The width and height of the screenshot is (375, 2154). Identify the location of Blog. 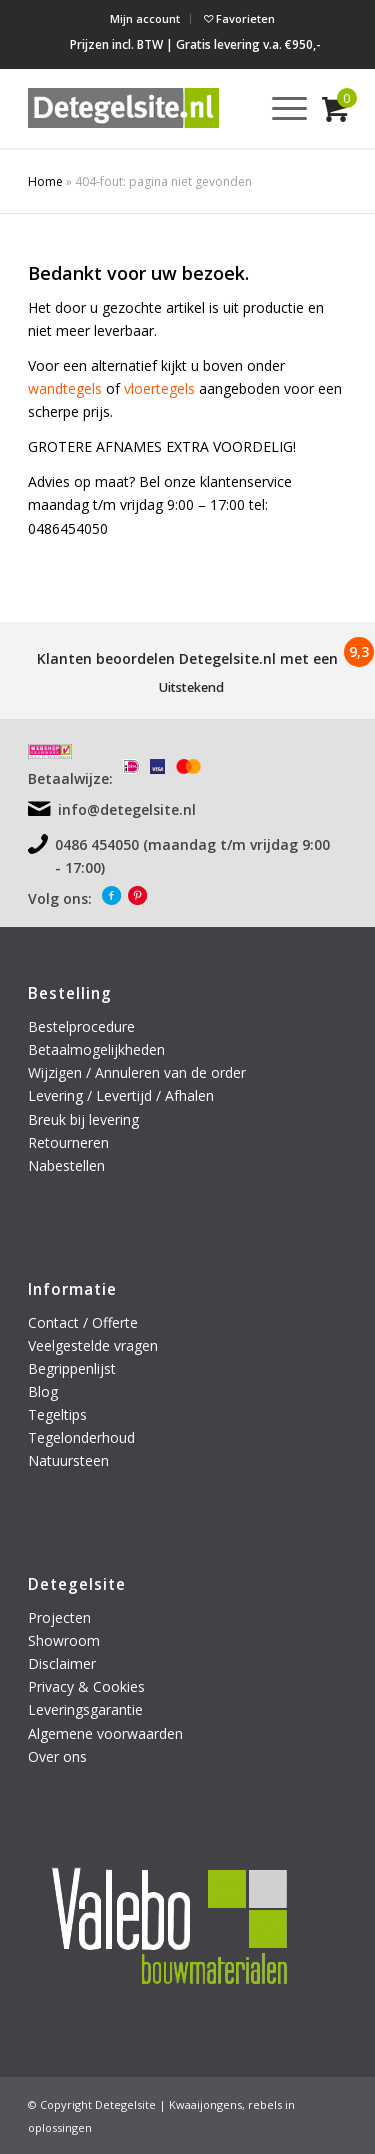
(43, 1391).